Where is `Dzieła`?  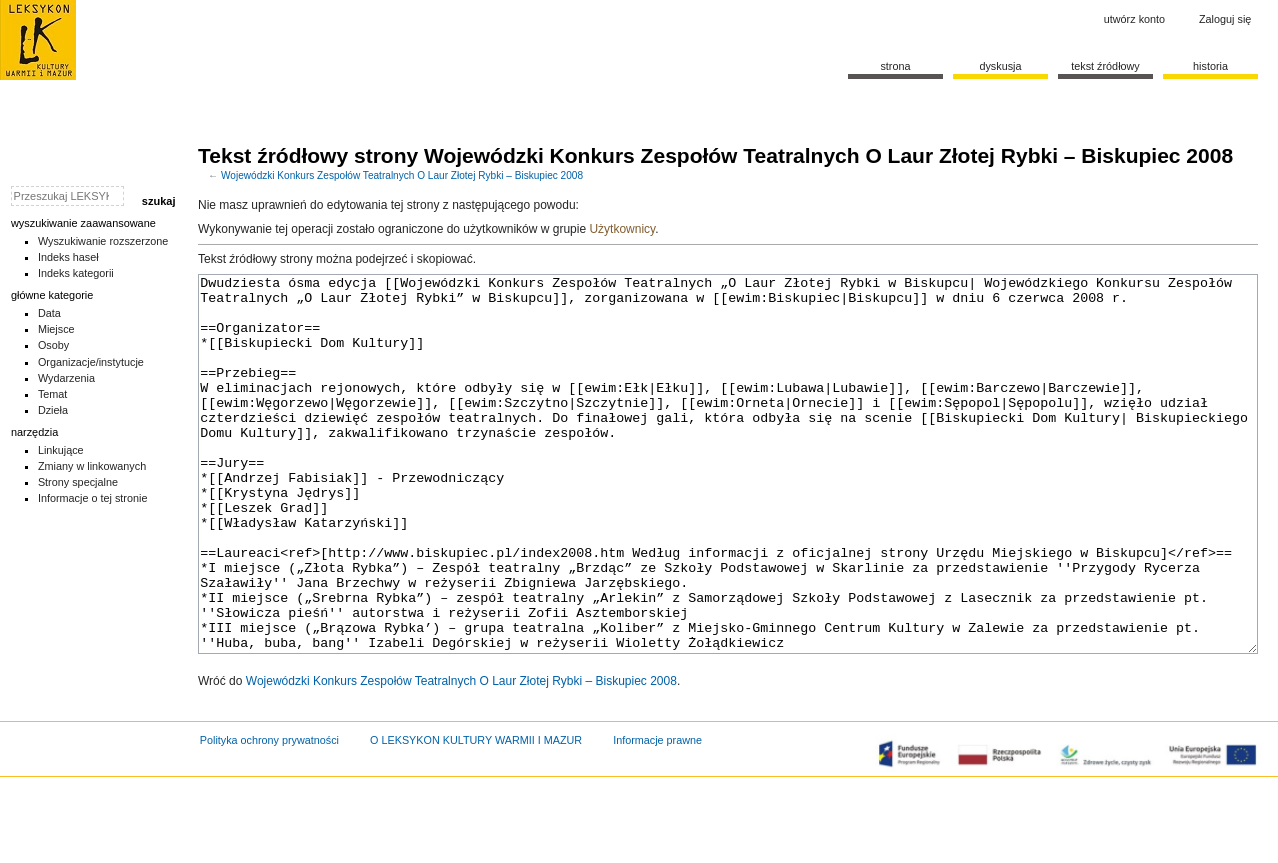
Dzieła is located at coordinates (53, 410).